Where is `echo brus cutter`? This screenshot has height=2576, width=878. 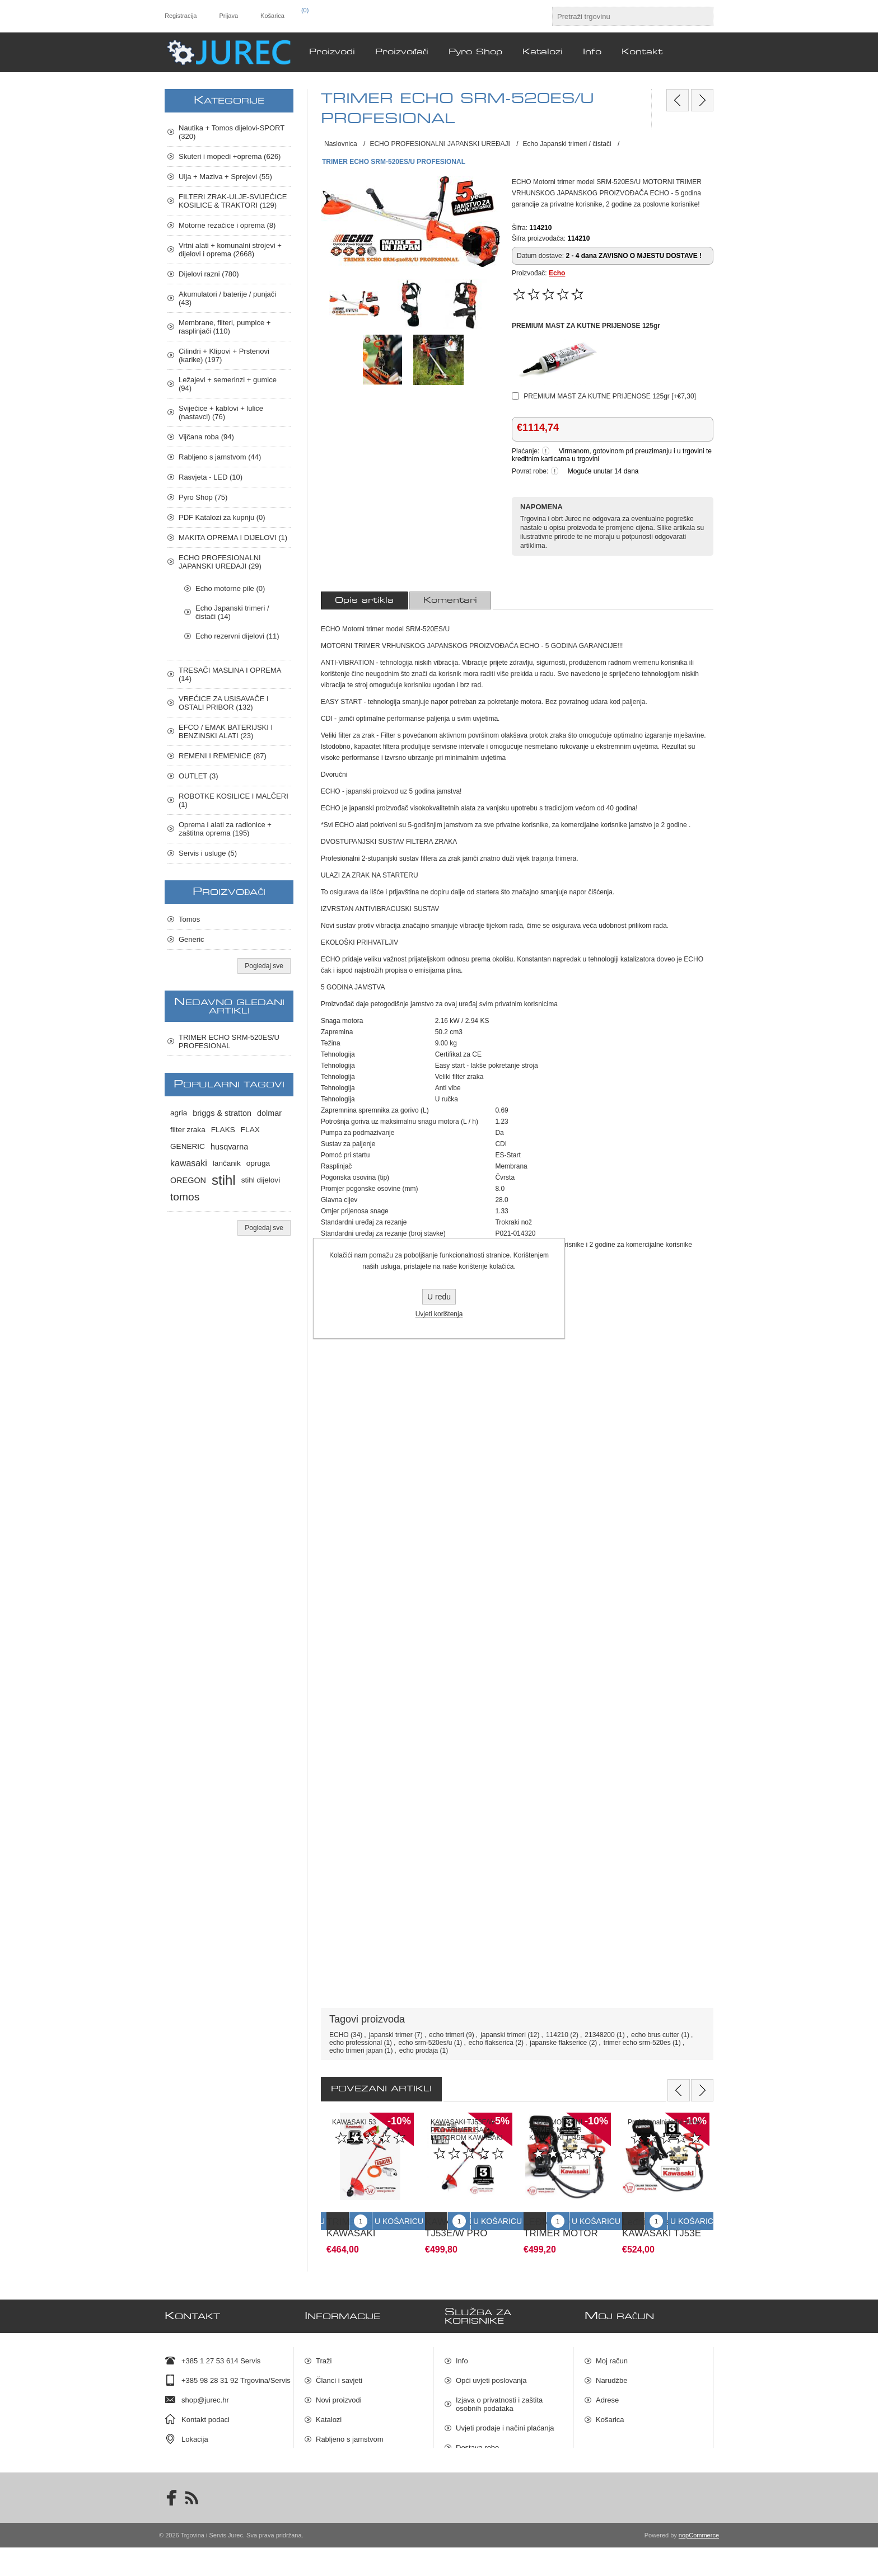
echo brus cutter is located at coordinates (655, 2035).